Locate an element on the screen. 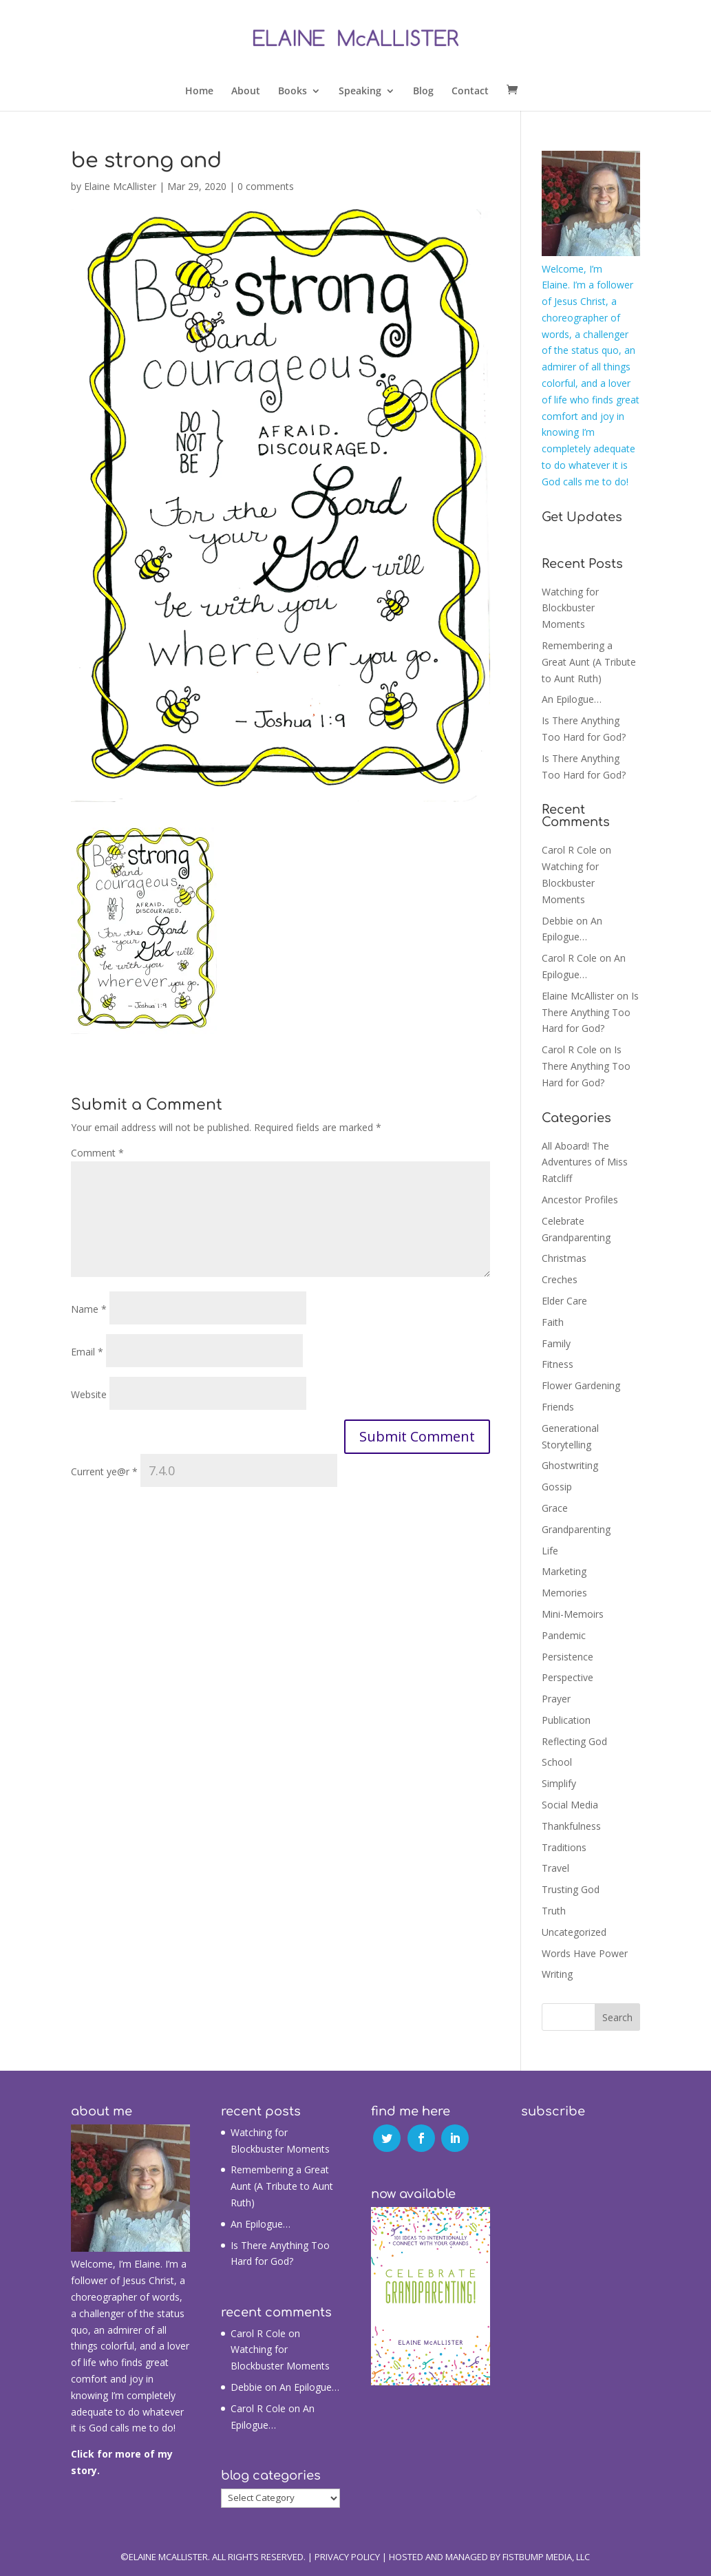  Watching for Blockbuster Moments is located at coordinates (570, 608).